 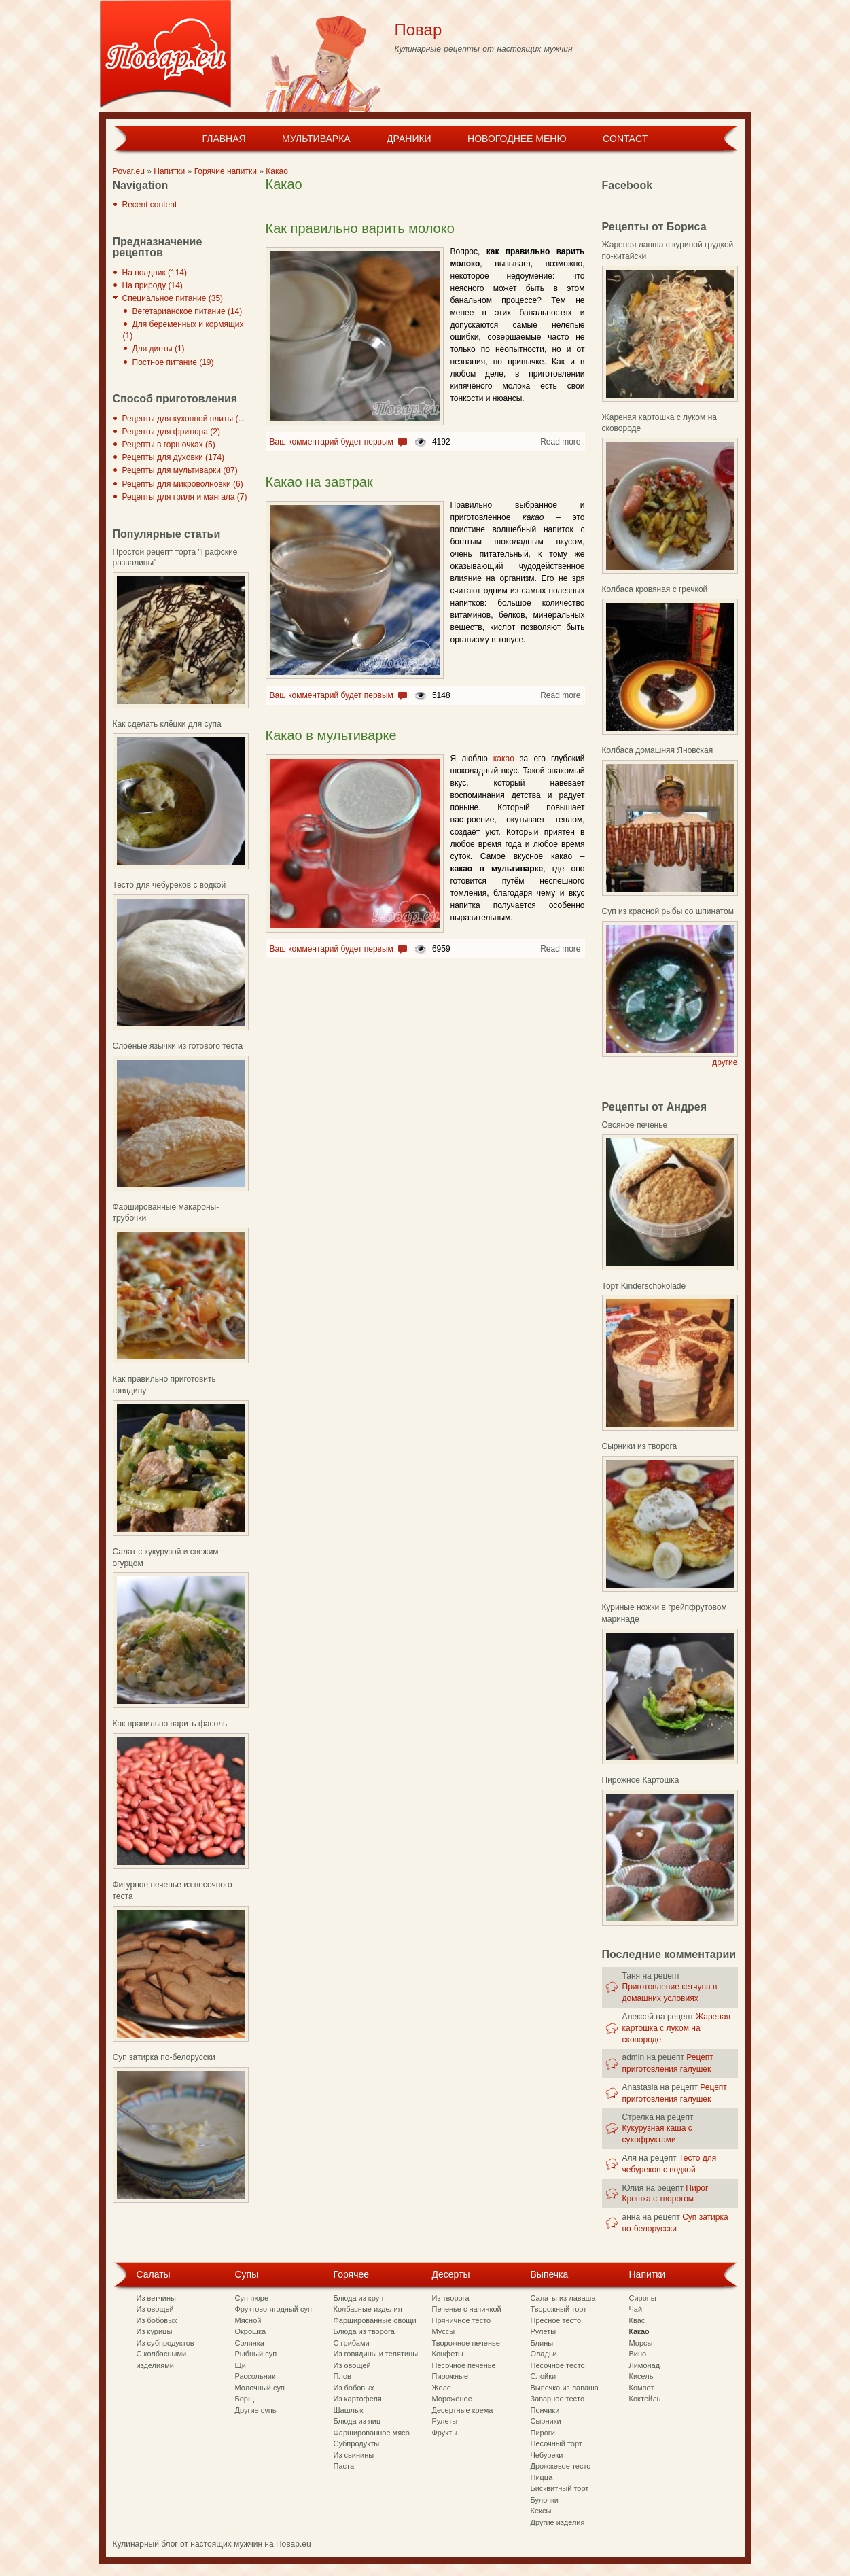 What do you see at coordinates (358, 2399) in the screenshot?
I see `Из картофеля` at bounding box center [358, 2399].